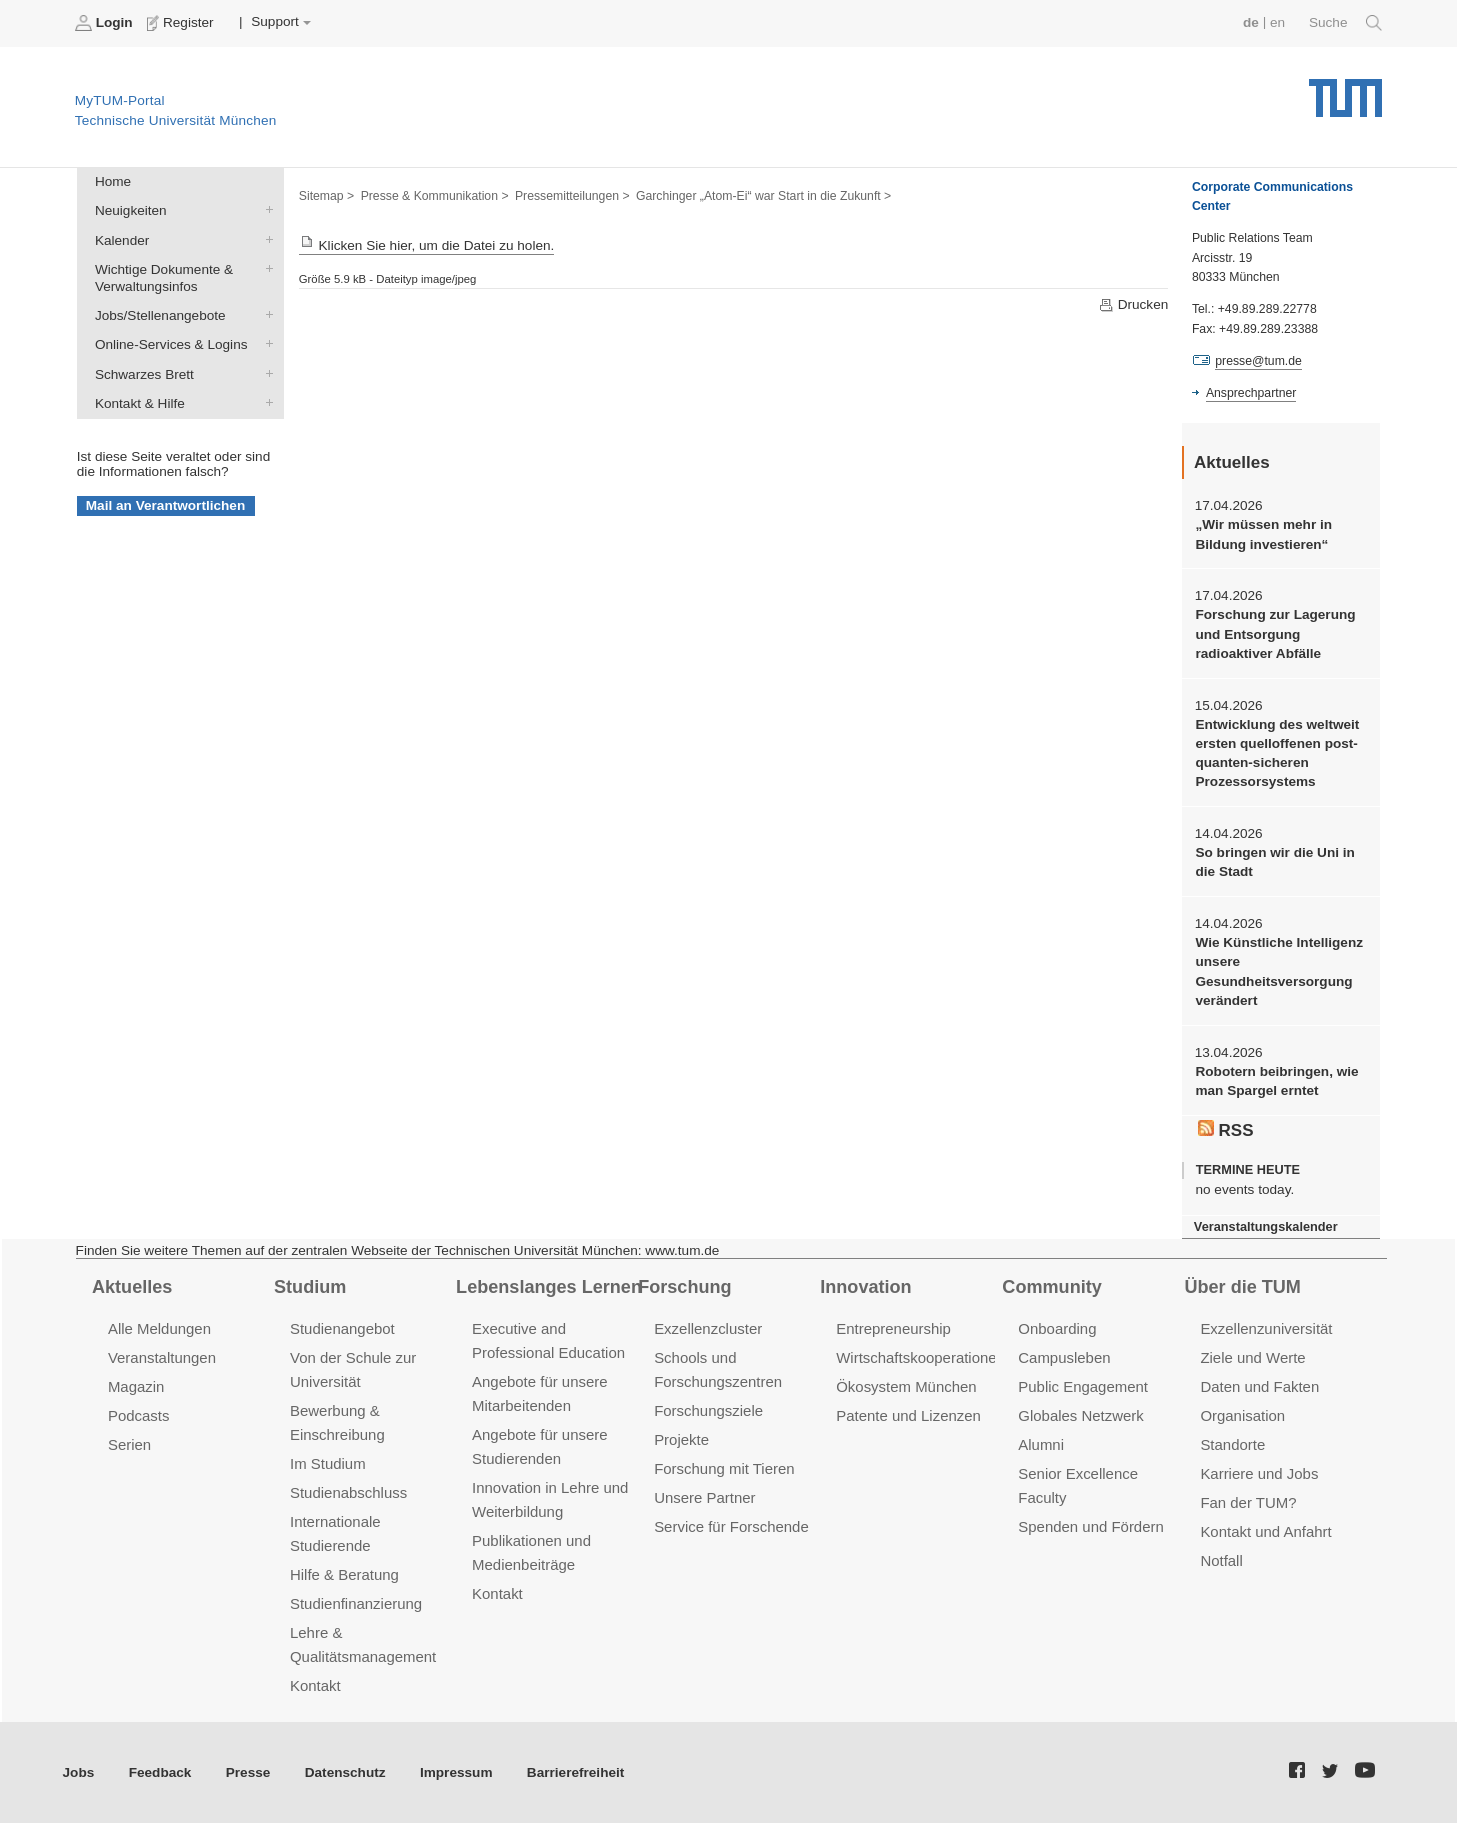 The height and width of the screenshot is (1823, 1457). What do you see at coordinates (129, 1444) in the screenshot?
I see `Serien` at bounding box center [129, 1444].